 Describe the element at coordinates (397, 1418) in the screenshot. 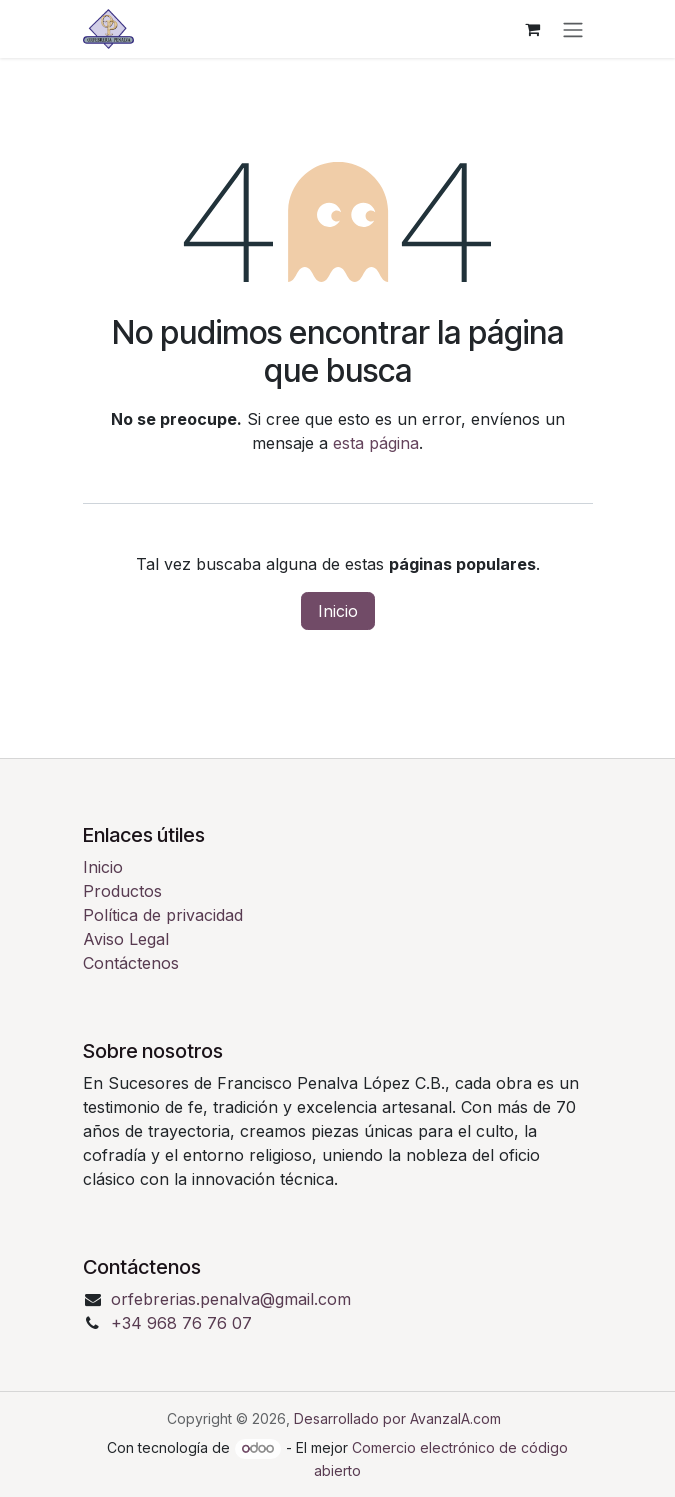

I see `Desarrollado por AvanzaIA.com` at that location.